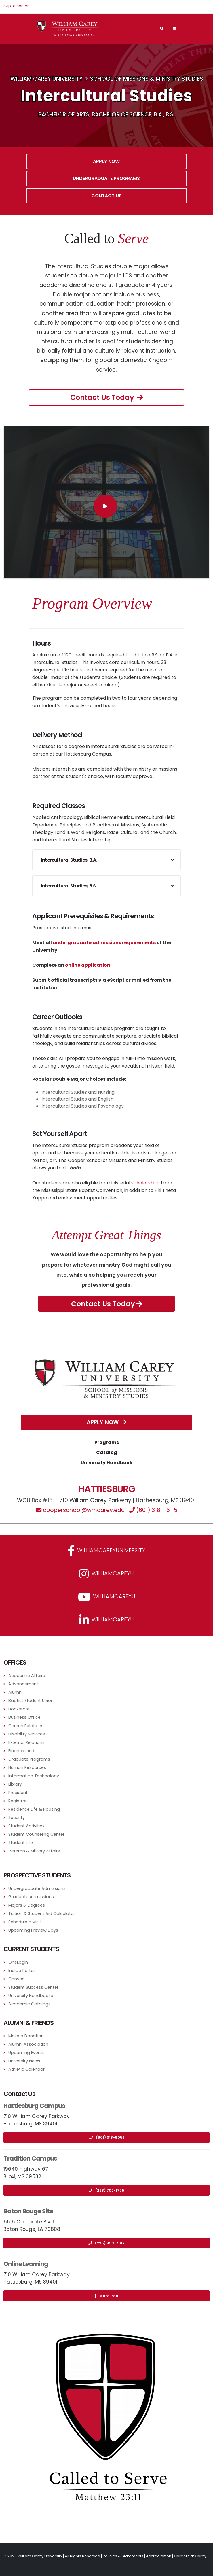  Describe the element at coordinates (24, 2061) in the screenshot. I see `University News` at that location.